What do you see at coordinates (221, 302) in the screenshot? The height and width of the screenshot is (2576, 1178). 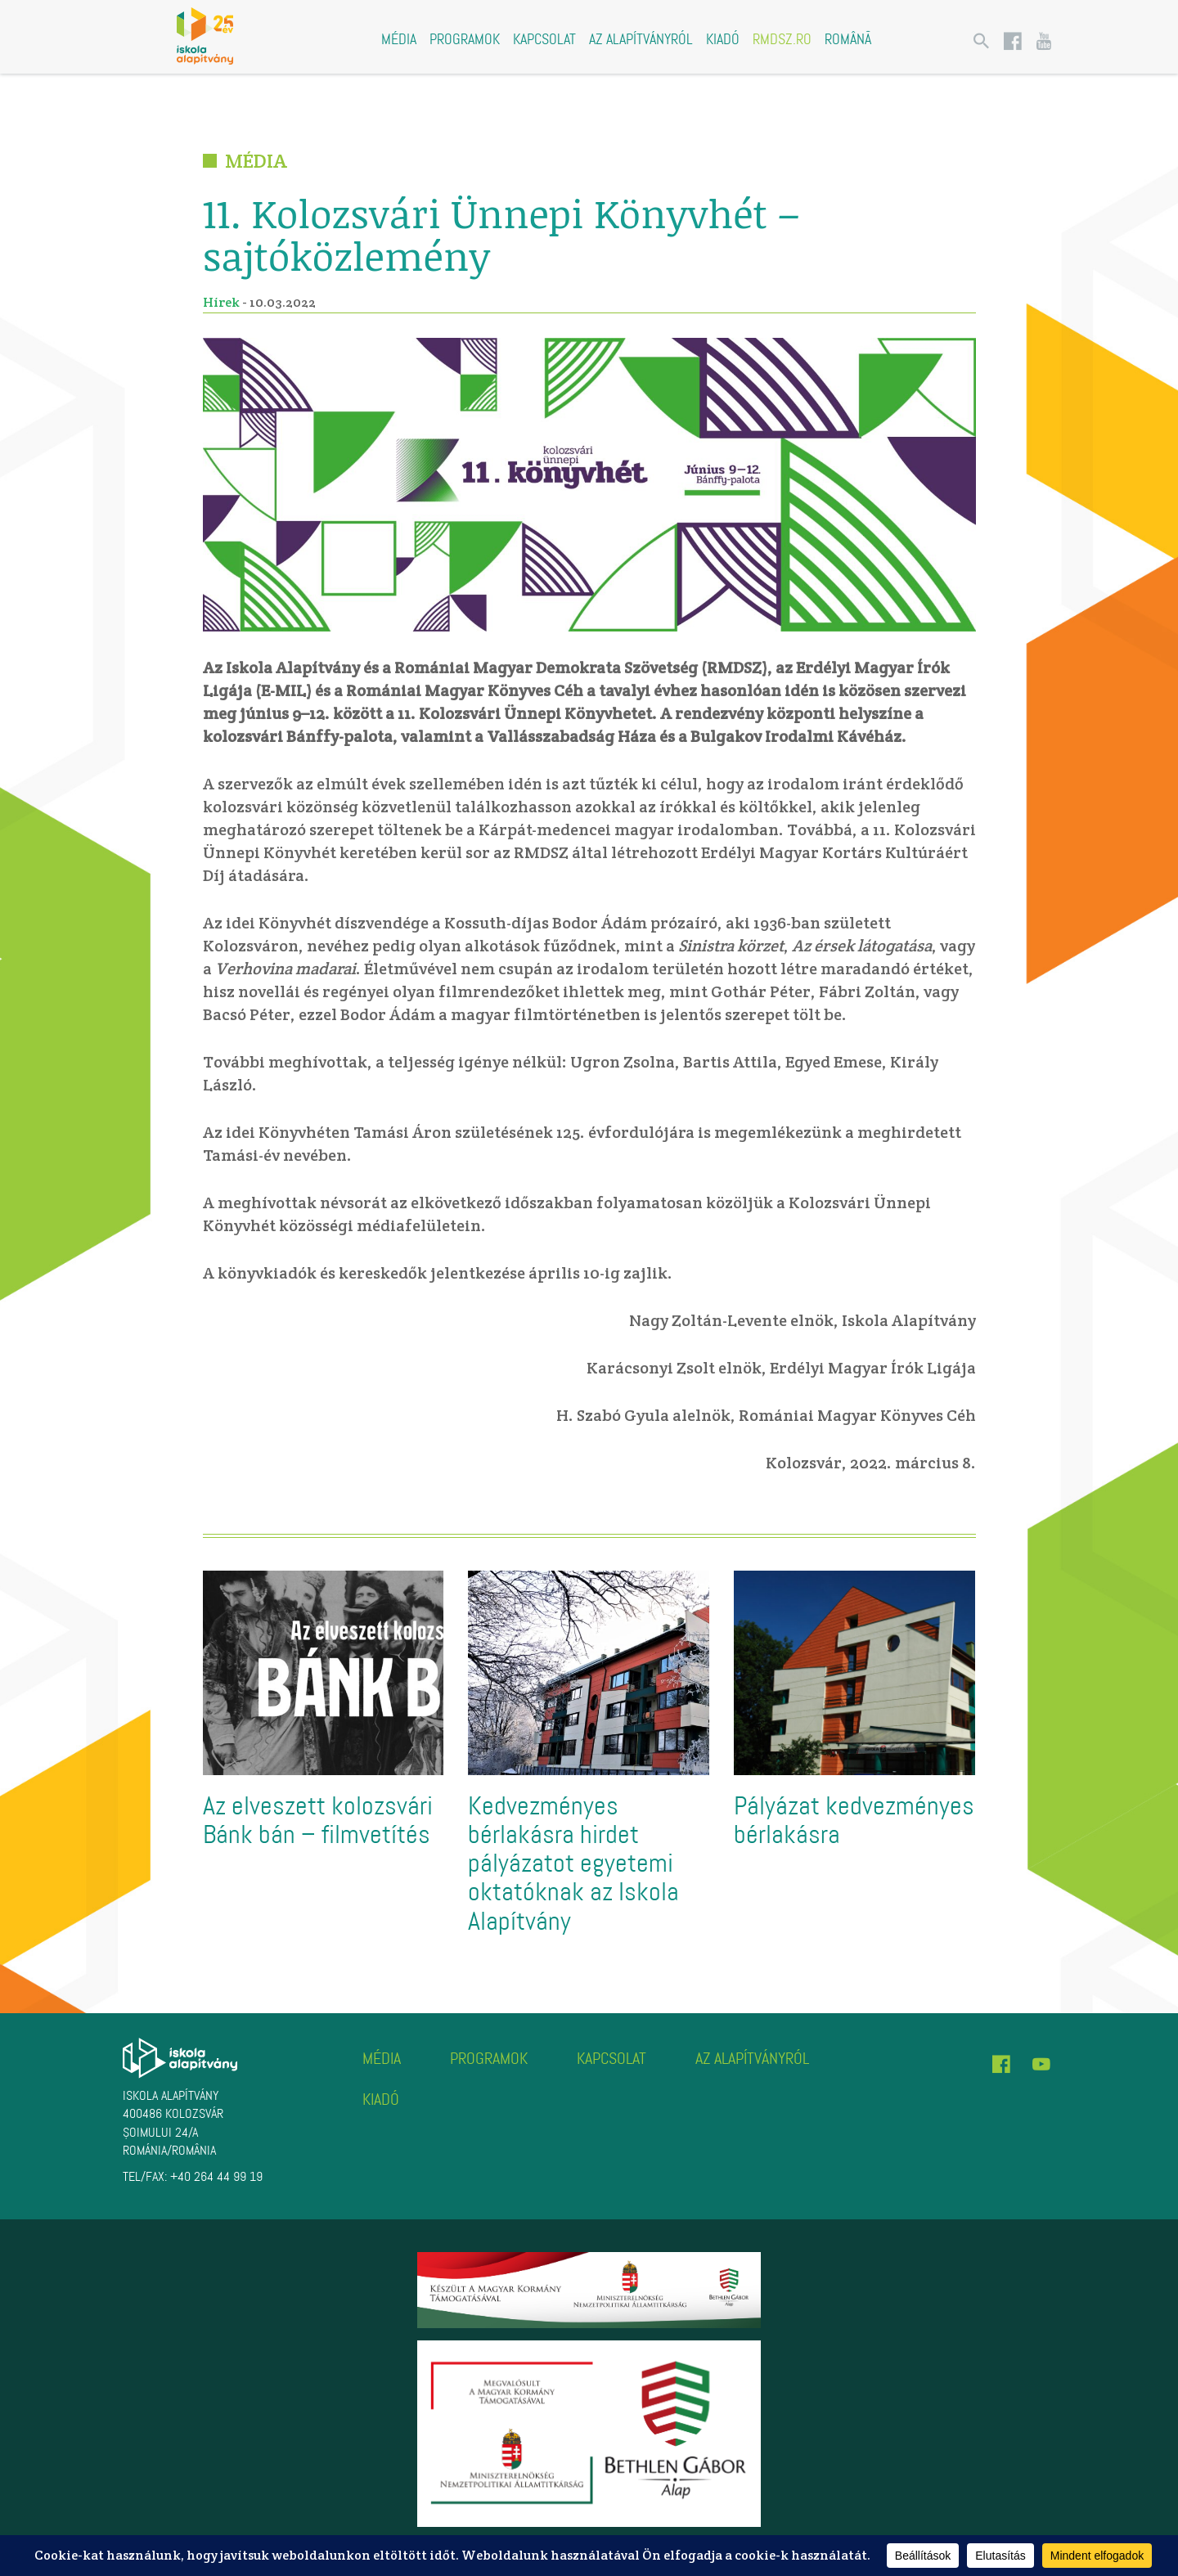 I see `Hírek` at bounding box center [221, 302].